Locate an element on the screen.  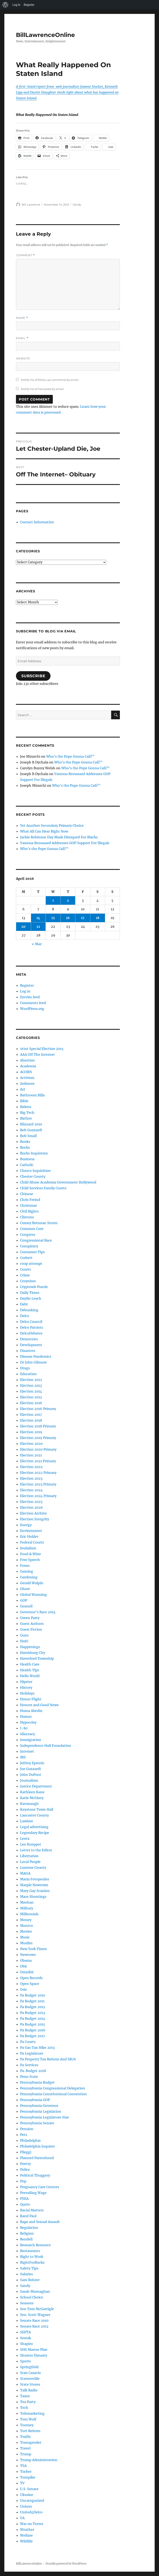
Open Space is located at coordinates (29, 1984).